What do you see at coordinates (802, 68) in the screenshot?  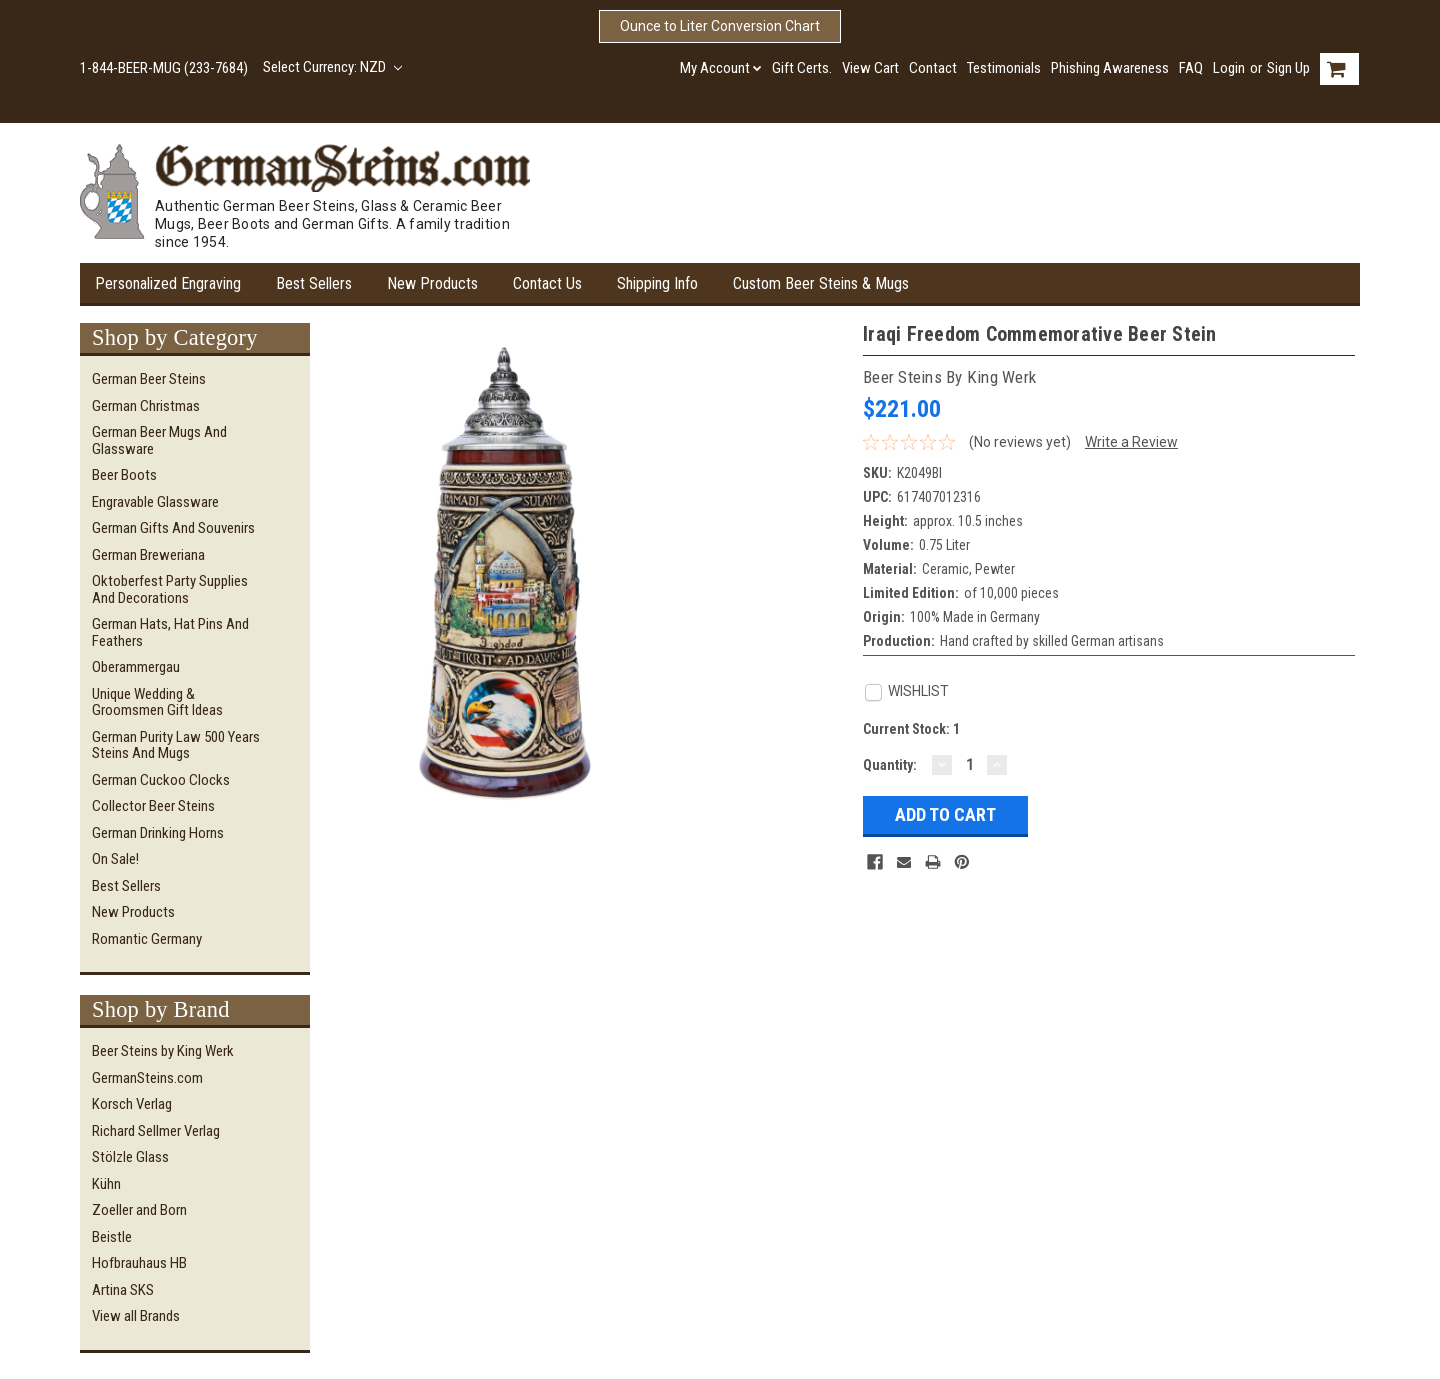 I see `Gift Certs.` at bounding box center [802, 68].